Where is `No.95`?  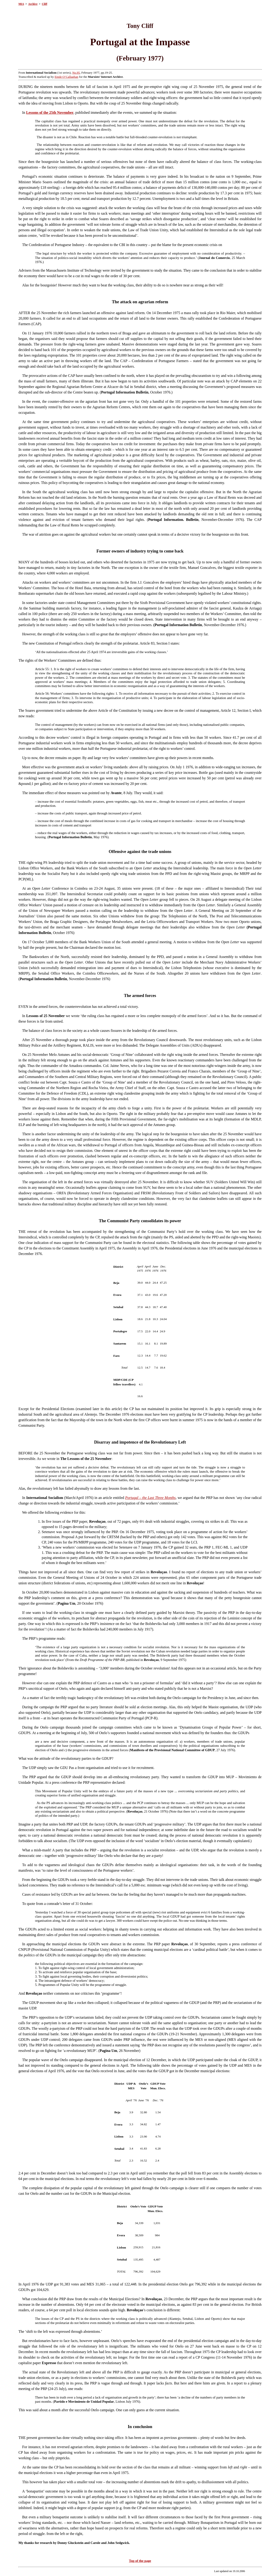 No.95 is located at coordinates (76, 72).